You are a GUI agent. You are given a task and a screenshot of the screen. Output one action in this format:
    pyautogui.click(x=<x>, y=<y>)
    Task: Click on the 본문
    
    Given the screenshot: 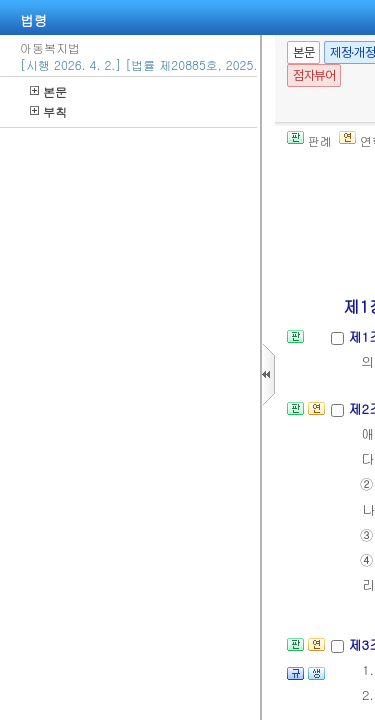 What is the action you would take?
    pyautogui.click(x=48, y=91)
    